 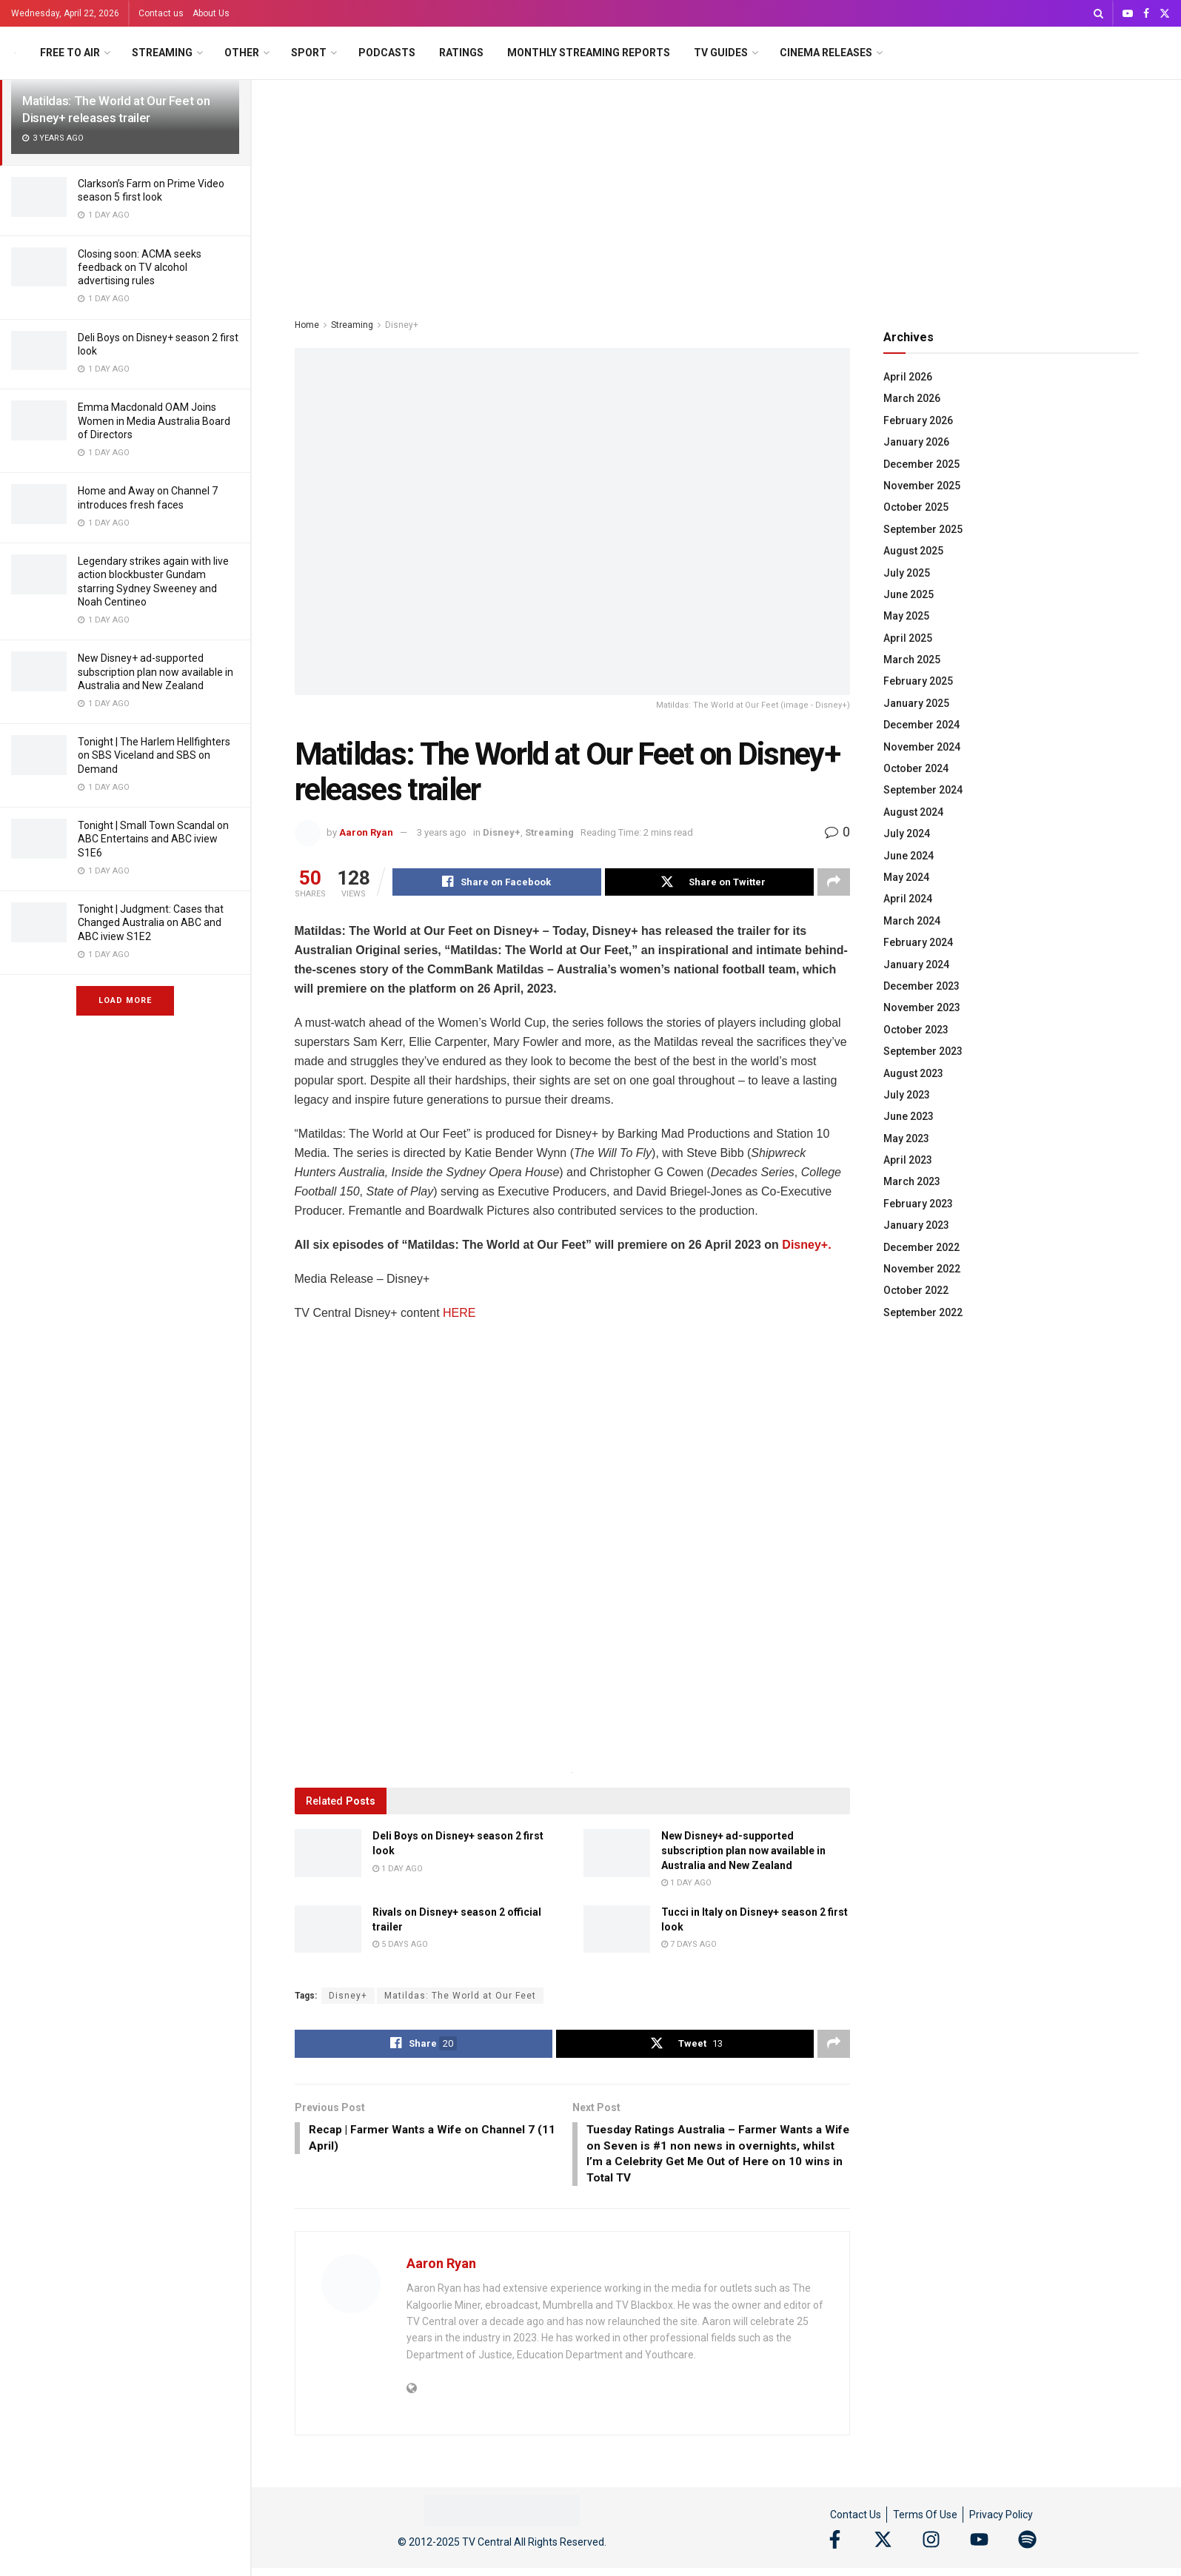 What do you see at coordinates (366, 832) in the screenshot?
I see `Aaron Ryan` at bounding box center [366, 832].